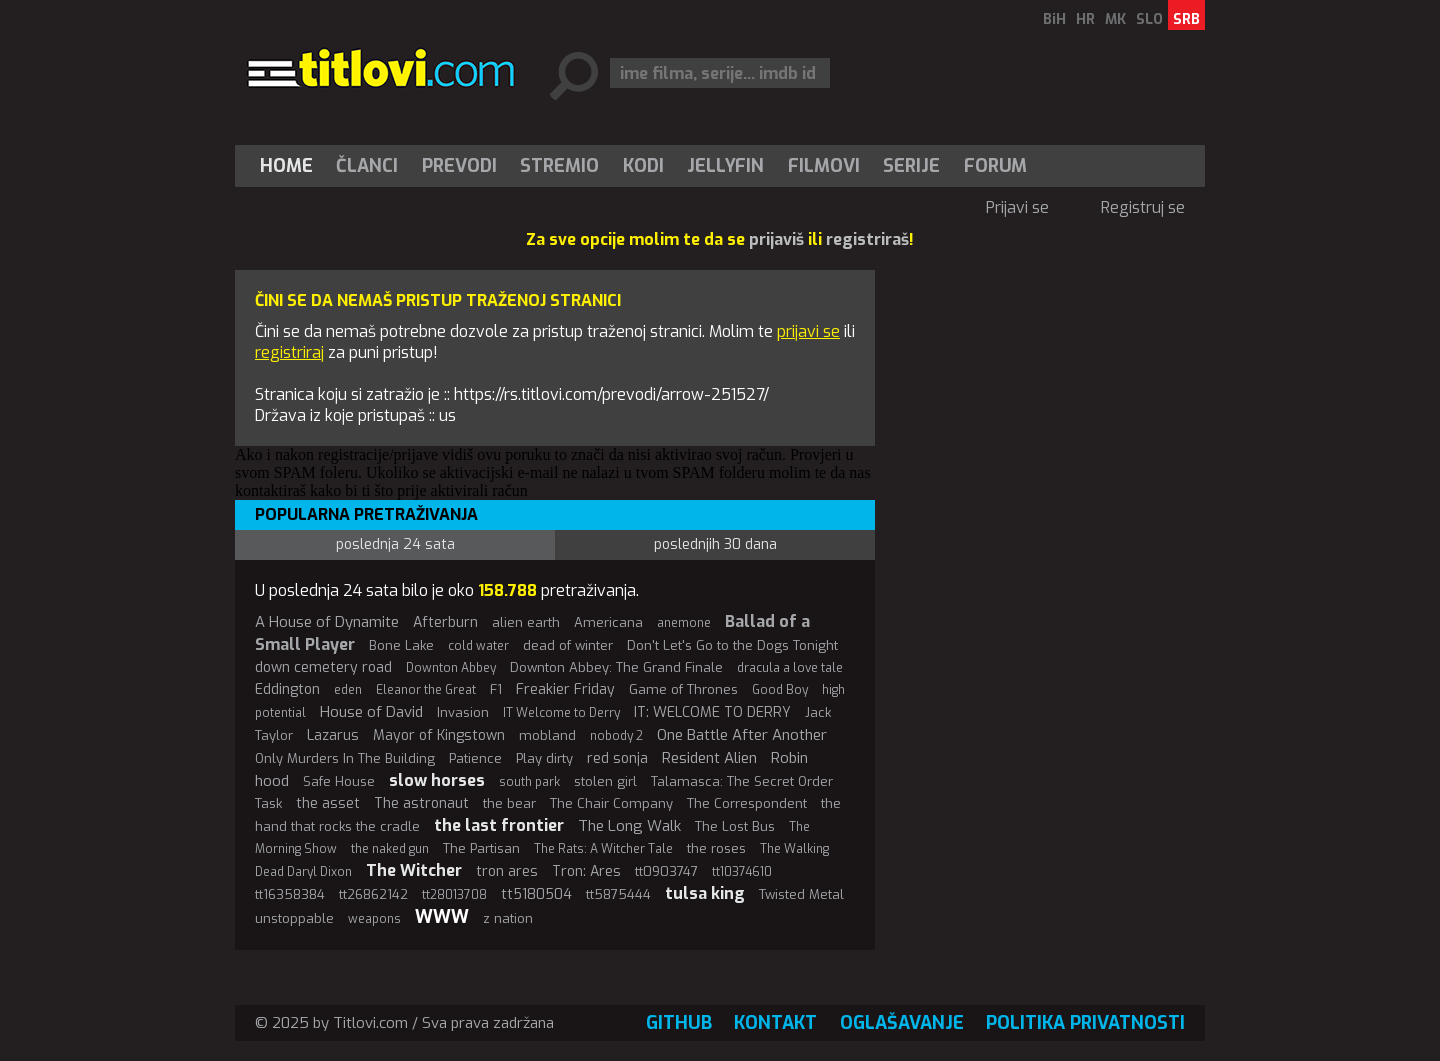 Image resolution: width=1440 pixels, height=1061 pixels. What do you see at coordinates (586, 871) in the screenshot?
I see `Tron: Ares` at bounding box center [586, 871].